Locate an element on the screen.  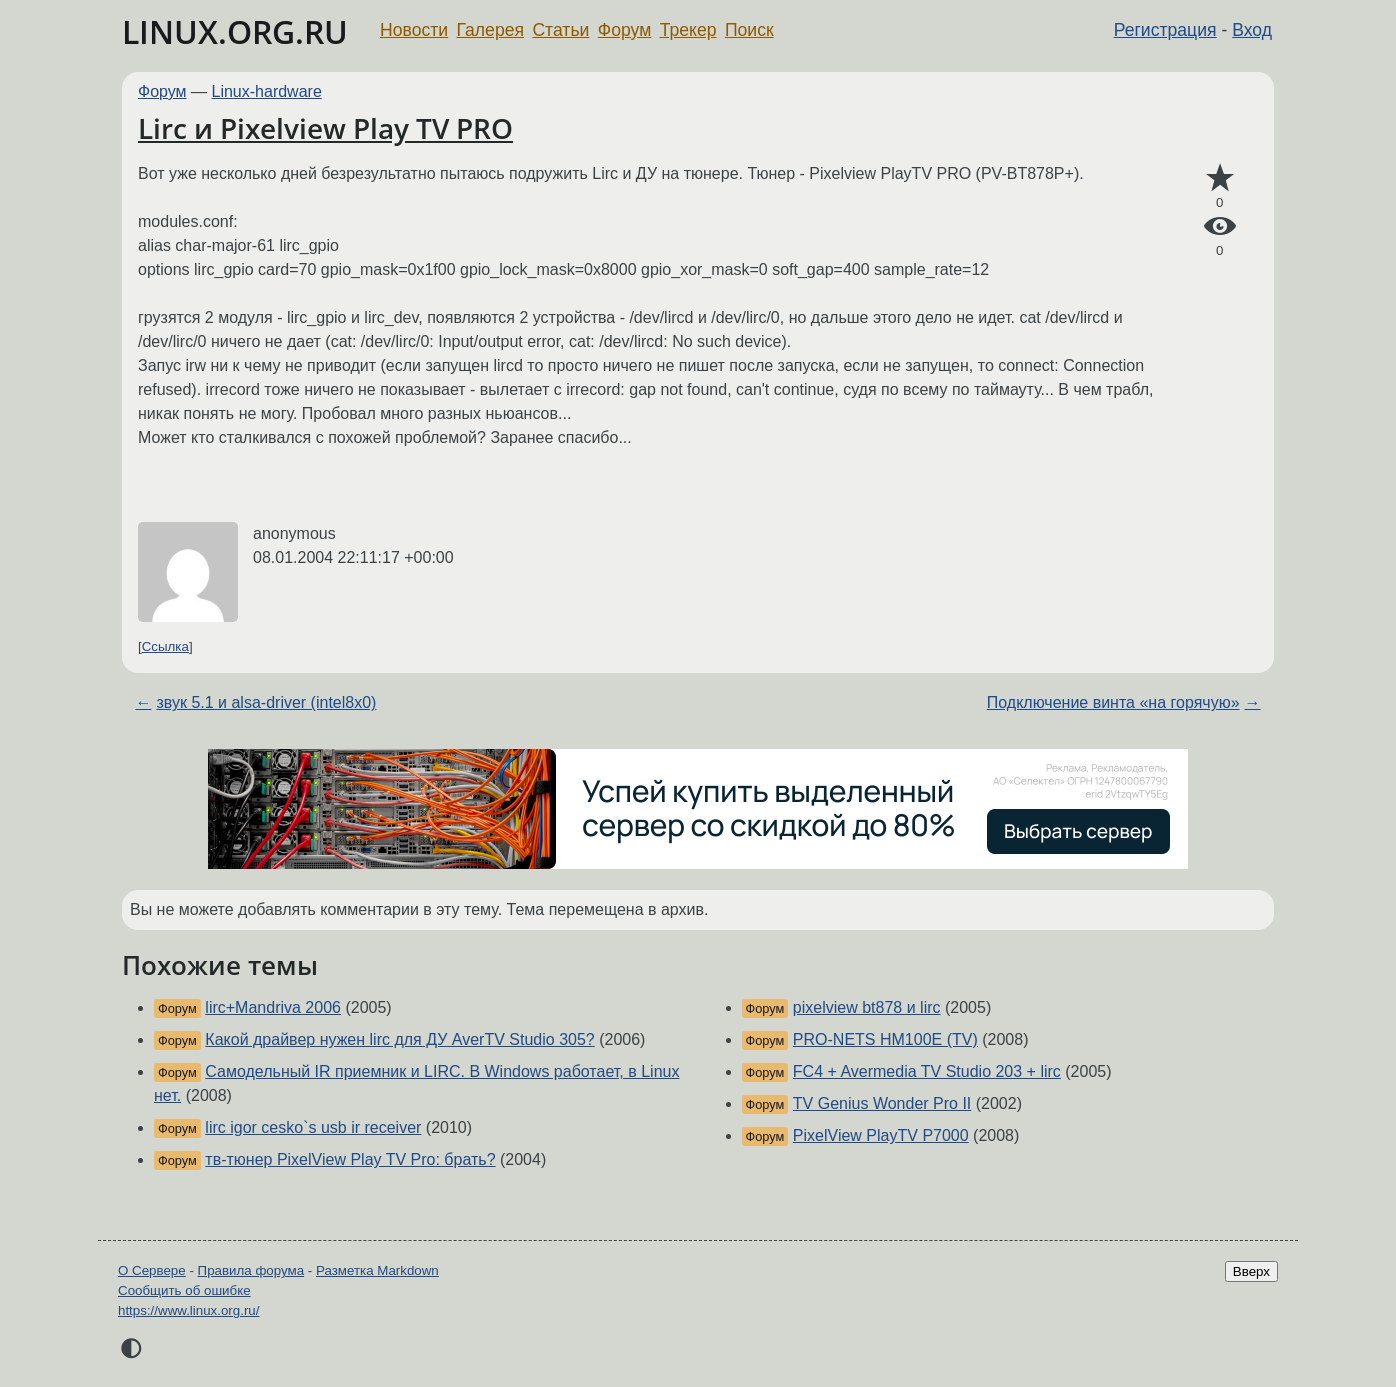
Вход is located at coordinates (1252, 30).